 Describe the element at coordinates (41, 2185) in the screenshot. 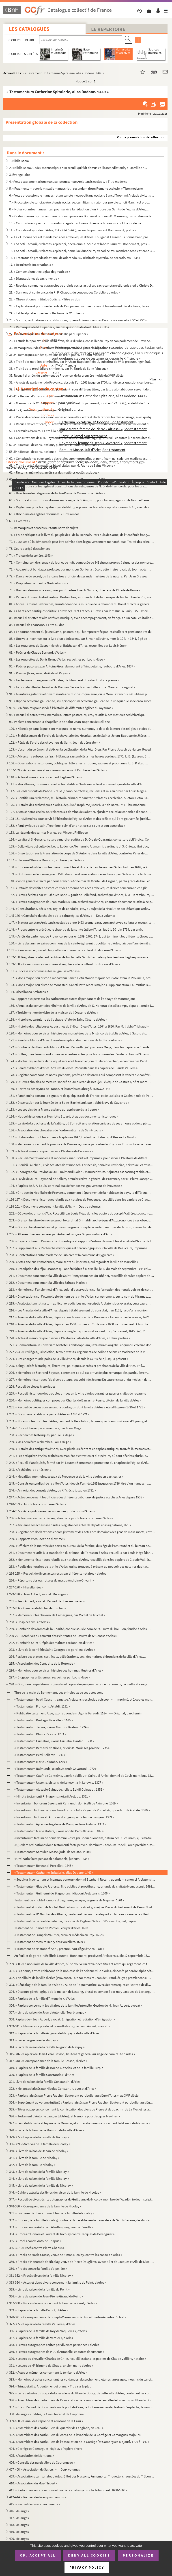

I see `345. « Livre de raison de la famille de Nicolay »` at that location.